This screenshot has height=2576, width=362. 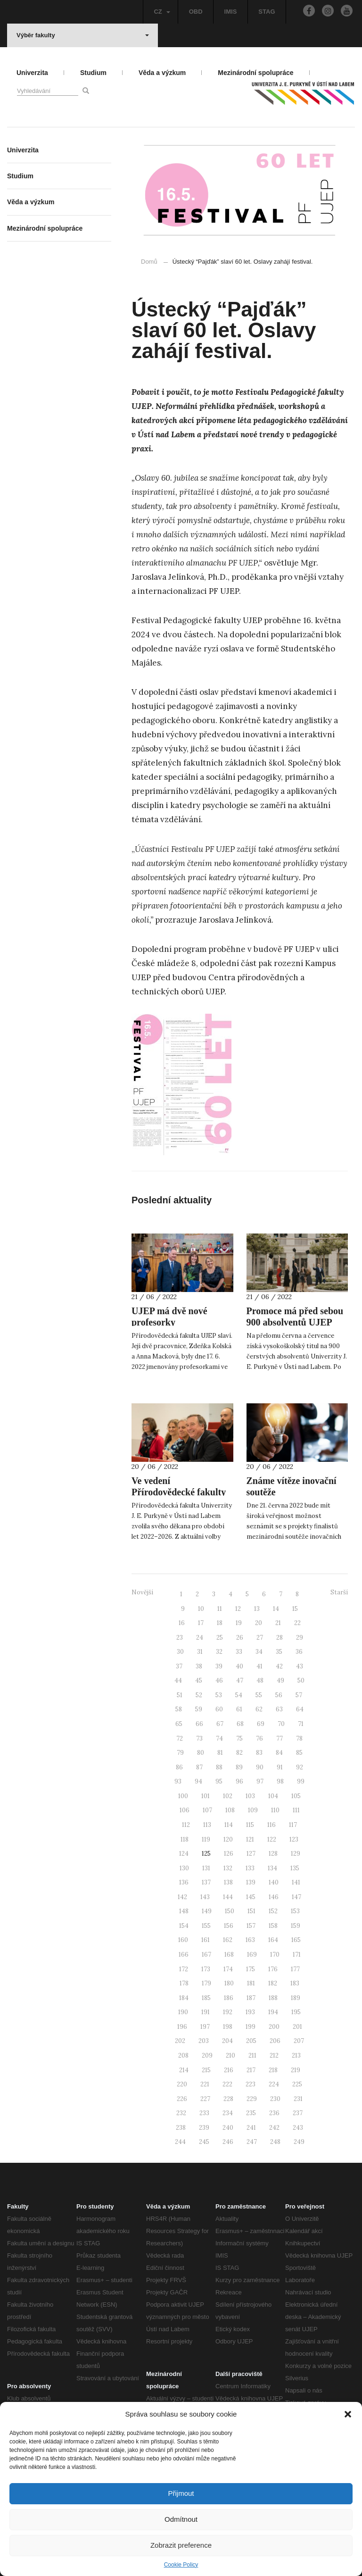 What do you see at coordinates (220, 1753) in the screenshot?
I see `81` at bounding box center [220, 1753].